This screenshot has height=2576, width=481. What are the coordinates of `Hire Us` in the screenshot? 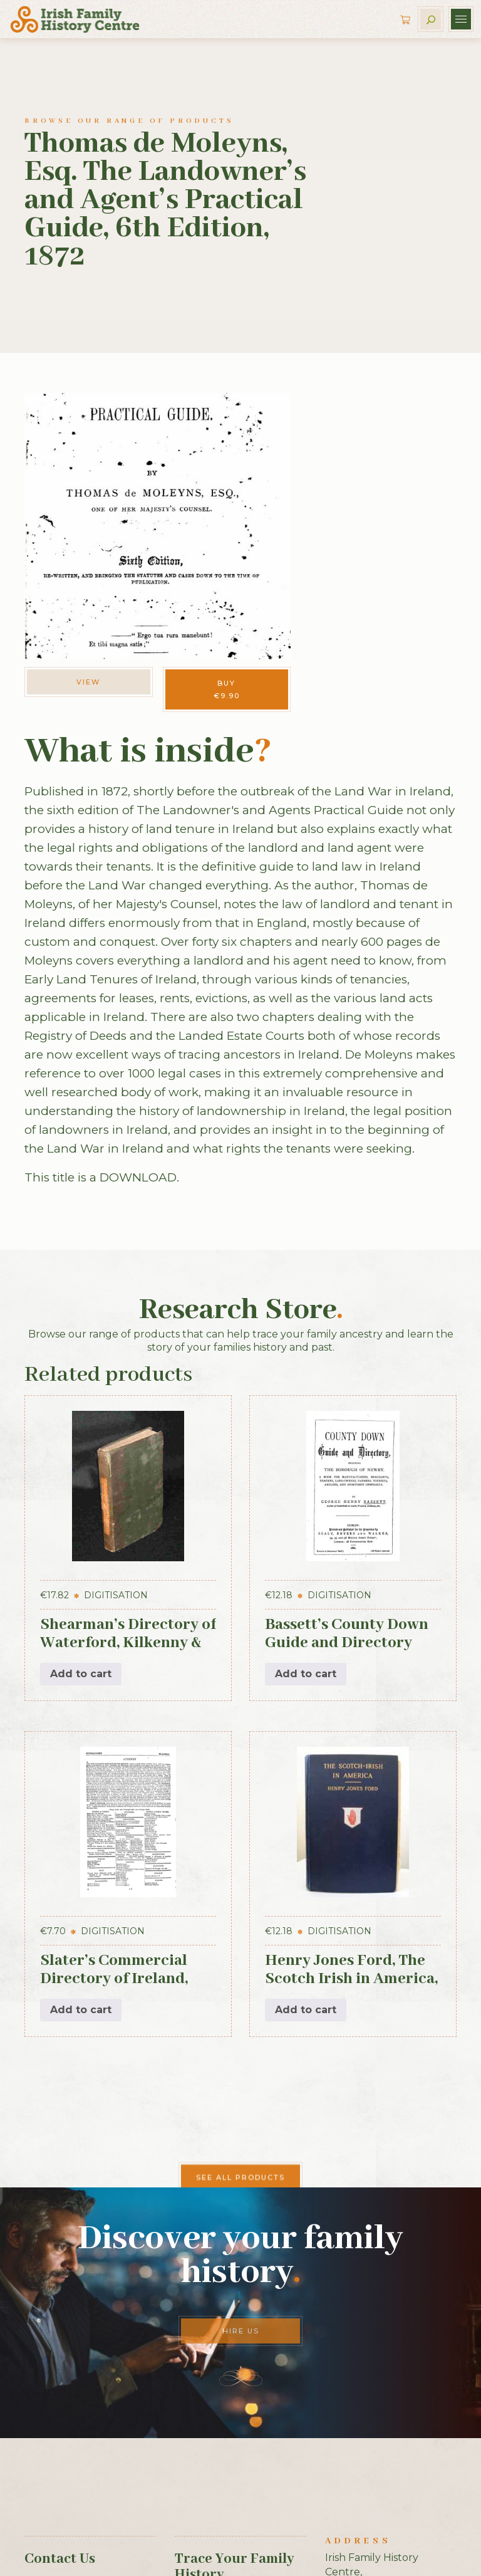 It's located at (240, 2331).